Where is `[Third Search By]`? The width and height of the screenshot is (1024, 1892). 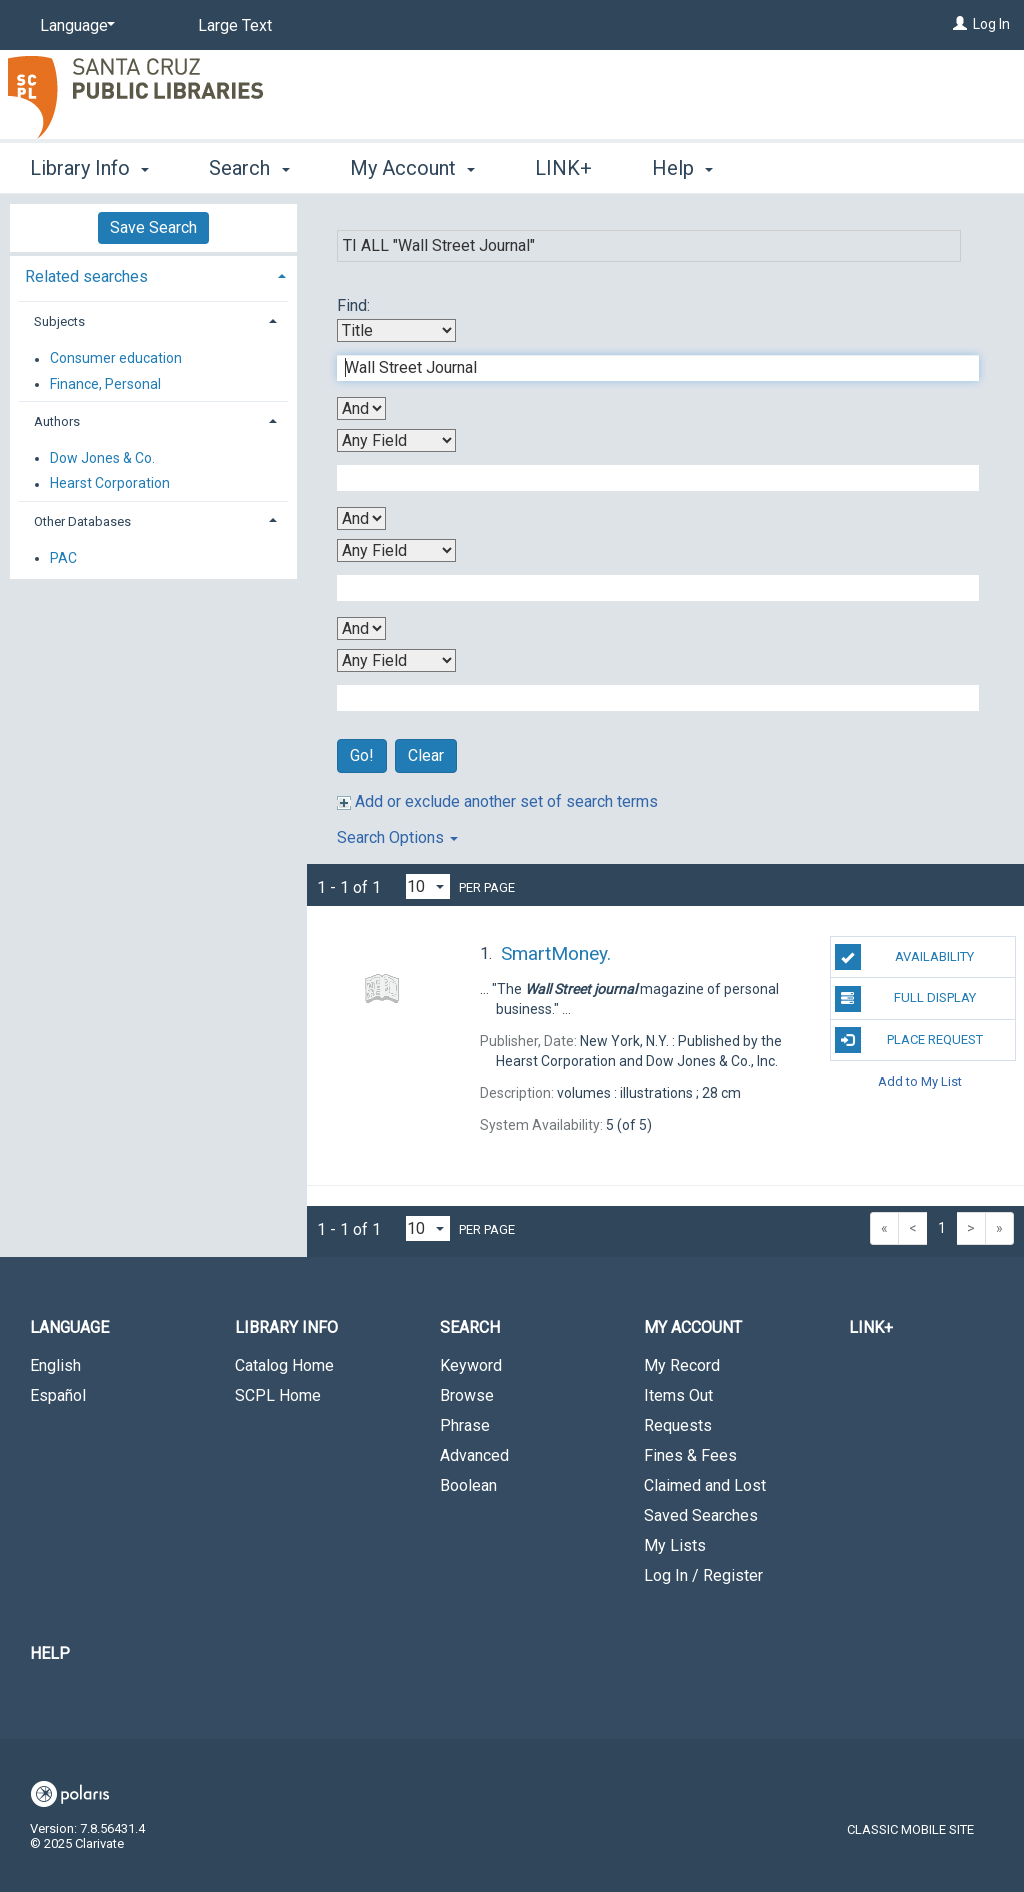
[Third Search By] is located at coordinates (396, 550).